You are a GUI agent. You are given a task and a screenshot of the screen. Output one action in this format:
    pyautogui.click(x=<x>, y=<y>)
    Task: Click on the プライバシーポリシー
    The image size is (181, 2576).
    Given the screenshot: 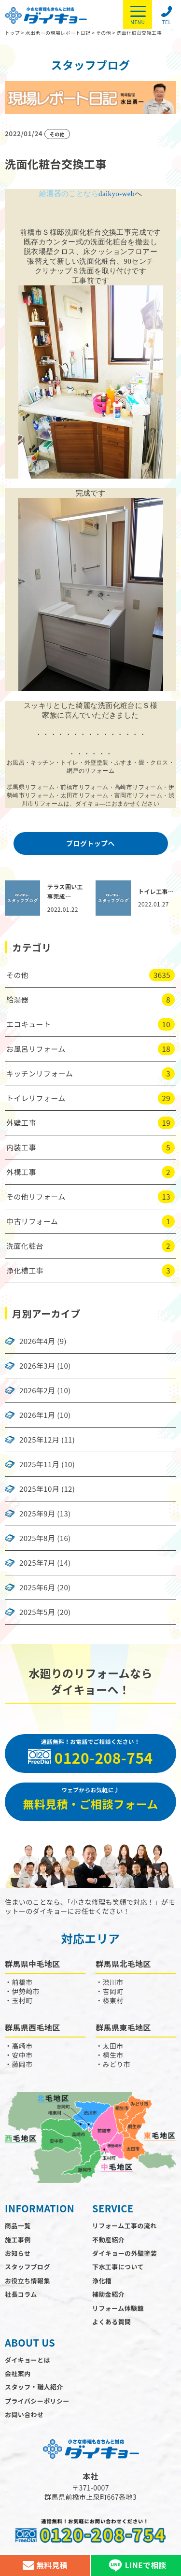 What is the action you would take?
    pyautogui.click(x=37, y=2401)
    